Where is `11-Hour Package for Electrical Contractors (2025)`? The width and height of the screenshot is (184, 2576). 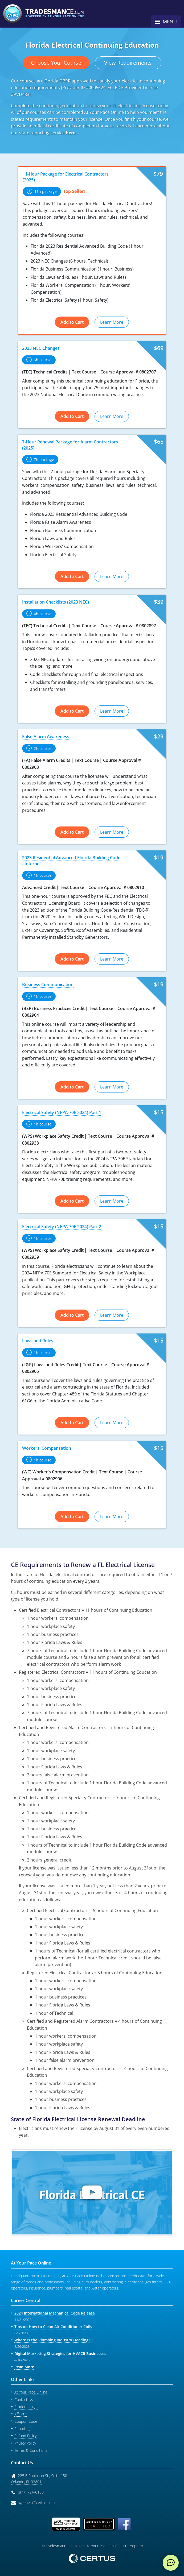
11-Hour Package for Electrical Contractors (2025) is located at coordinates (66, 177).